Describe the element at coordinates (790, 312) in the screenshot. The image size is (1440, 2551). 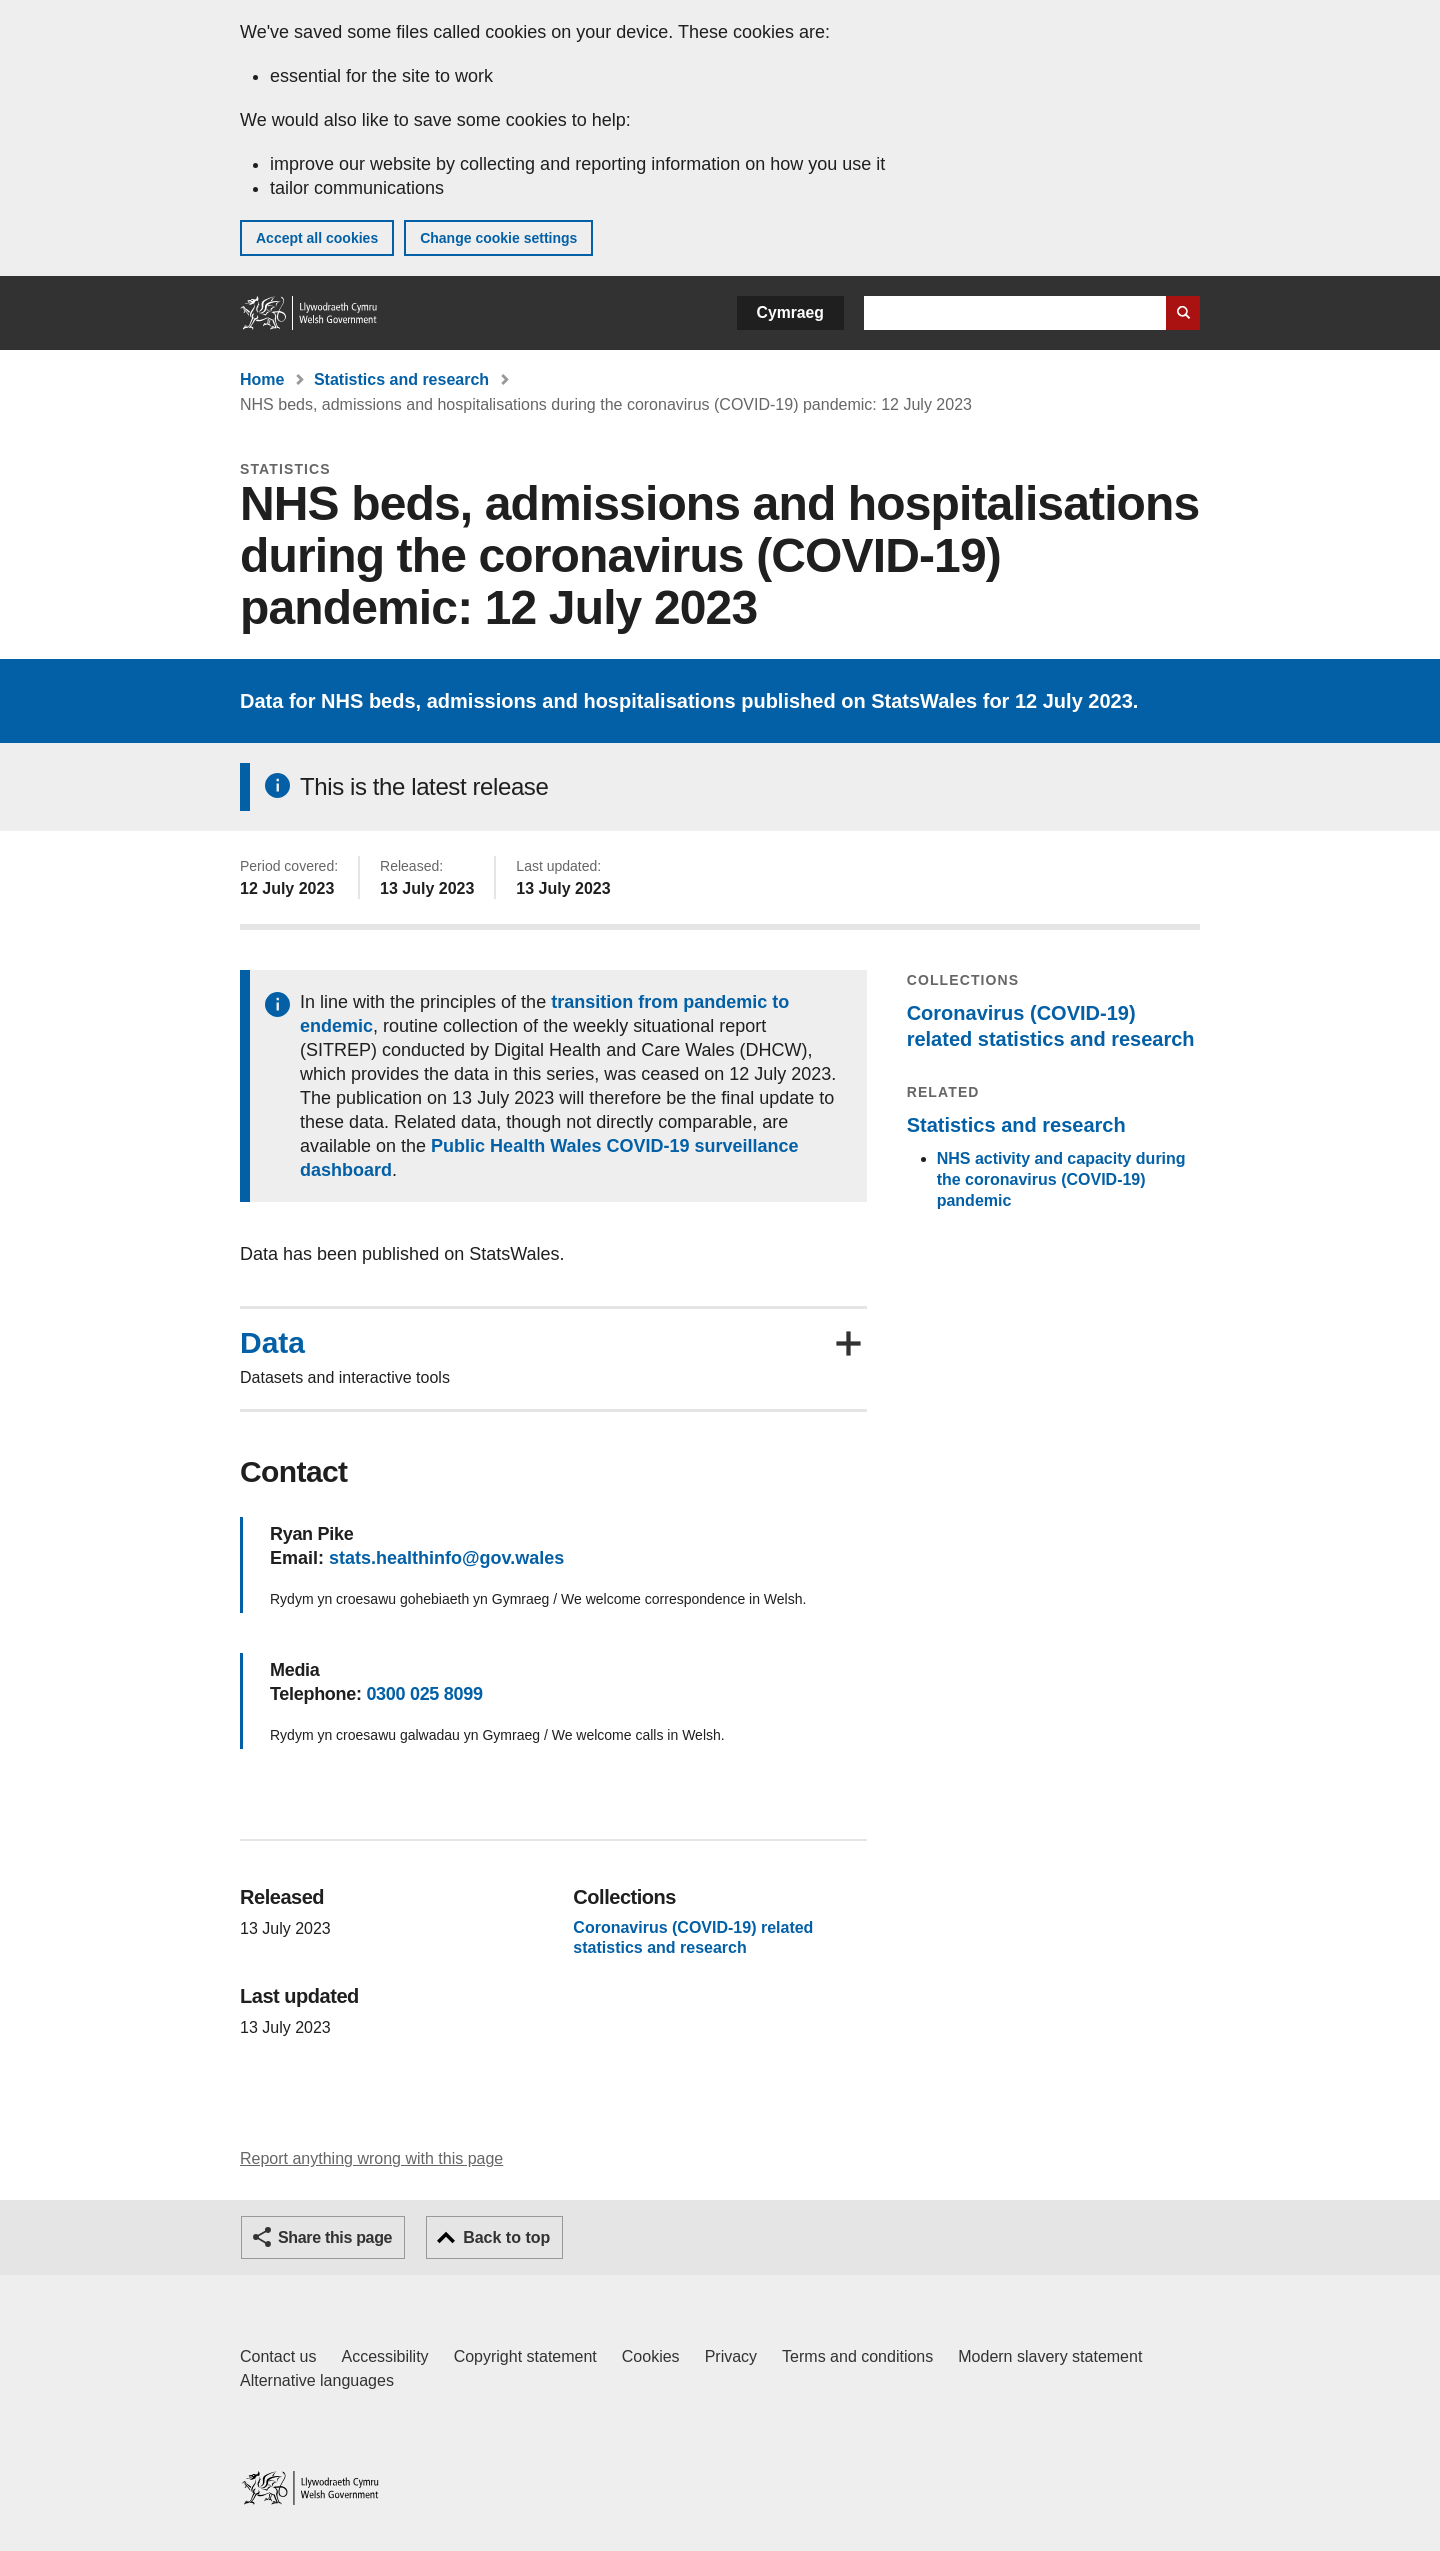
I see `Cymraeg [button]` at that location.